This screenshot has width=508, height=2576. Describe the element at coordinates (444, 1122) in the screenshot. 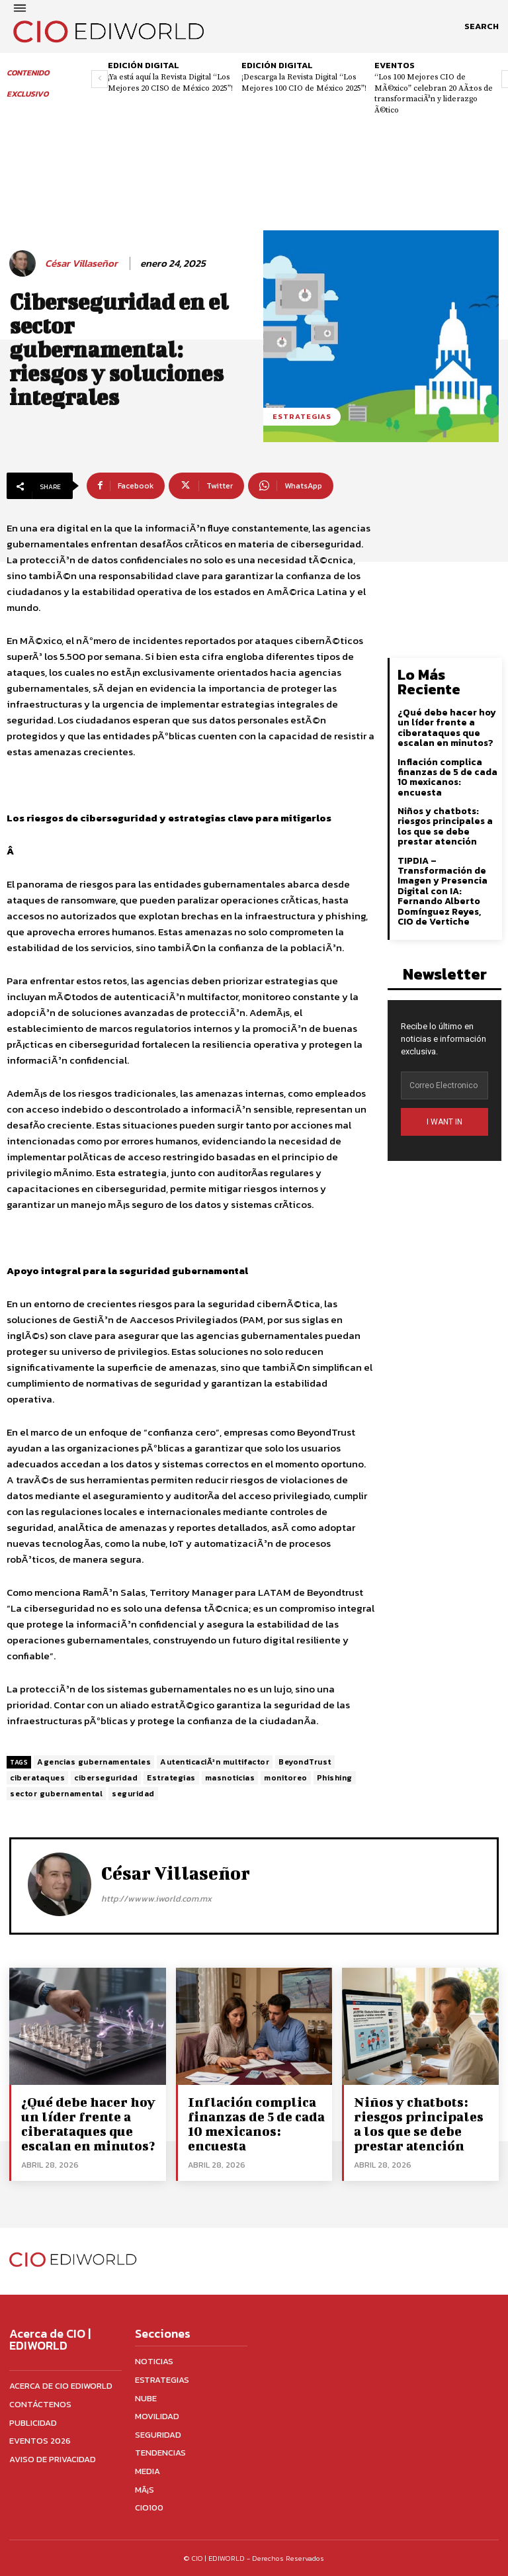

I see `I WANT IN` at that location.